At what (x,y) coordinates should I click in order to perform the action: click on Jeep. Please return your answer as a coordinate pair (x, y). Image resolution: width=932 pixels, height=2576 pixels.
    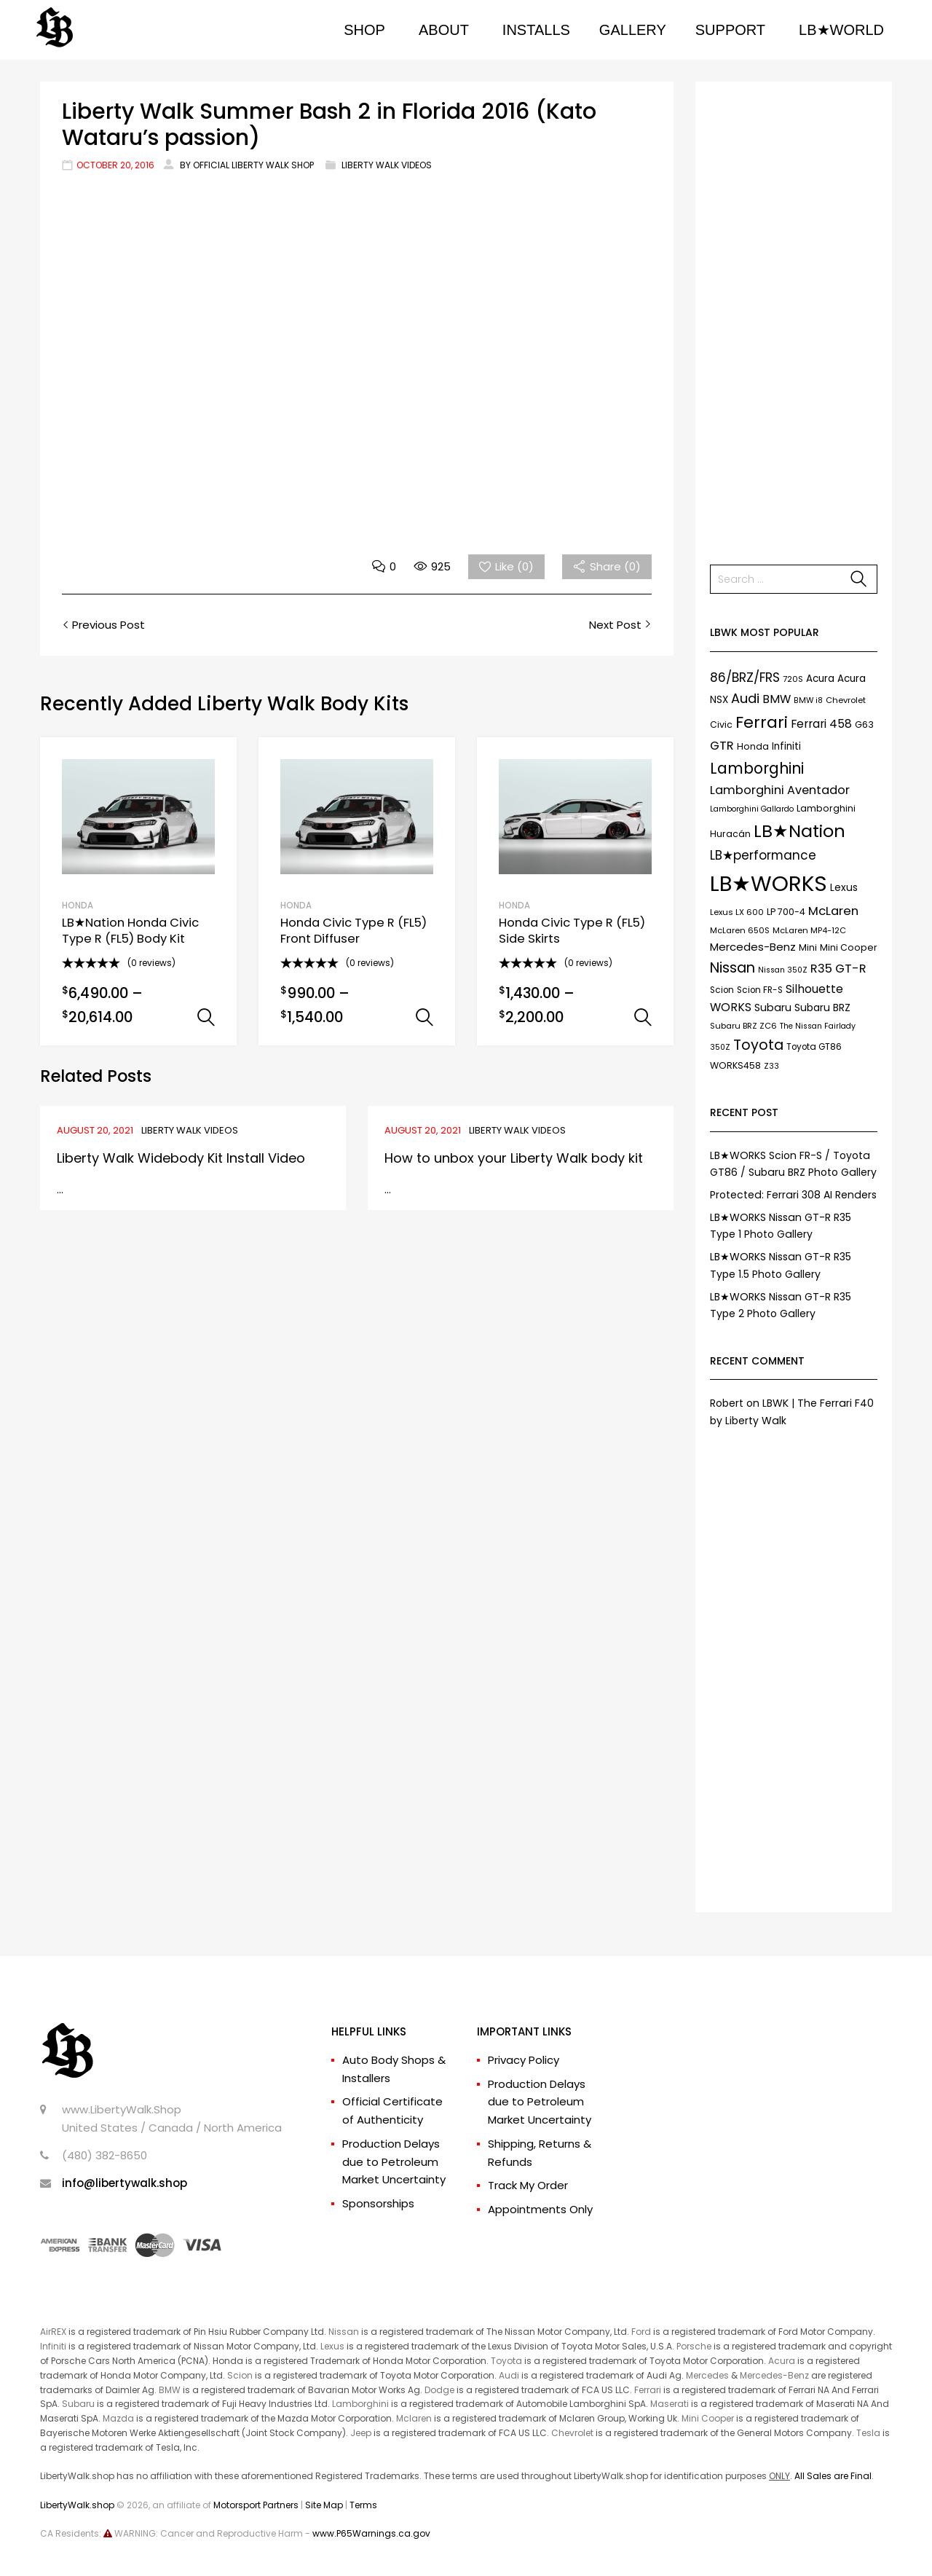
    Looking at the image, I should click on (360, 2433).